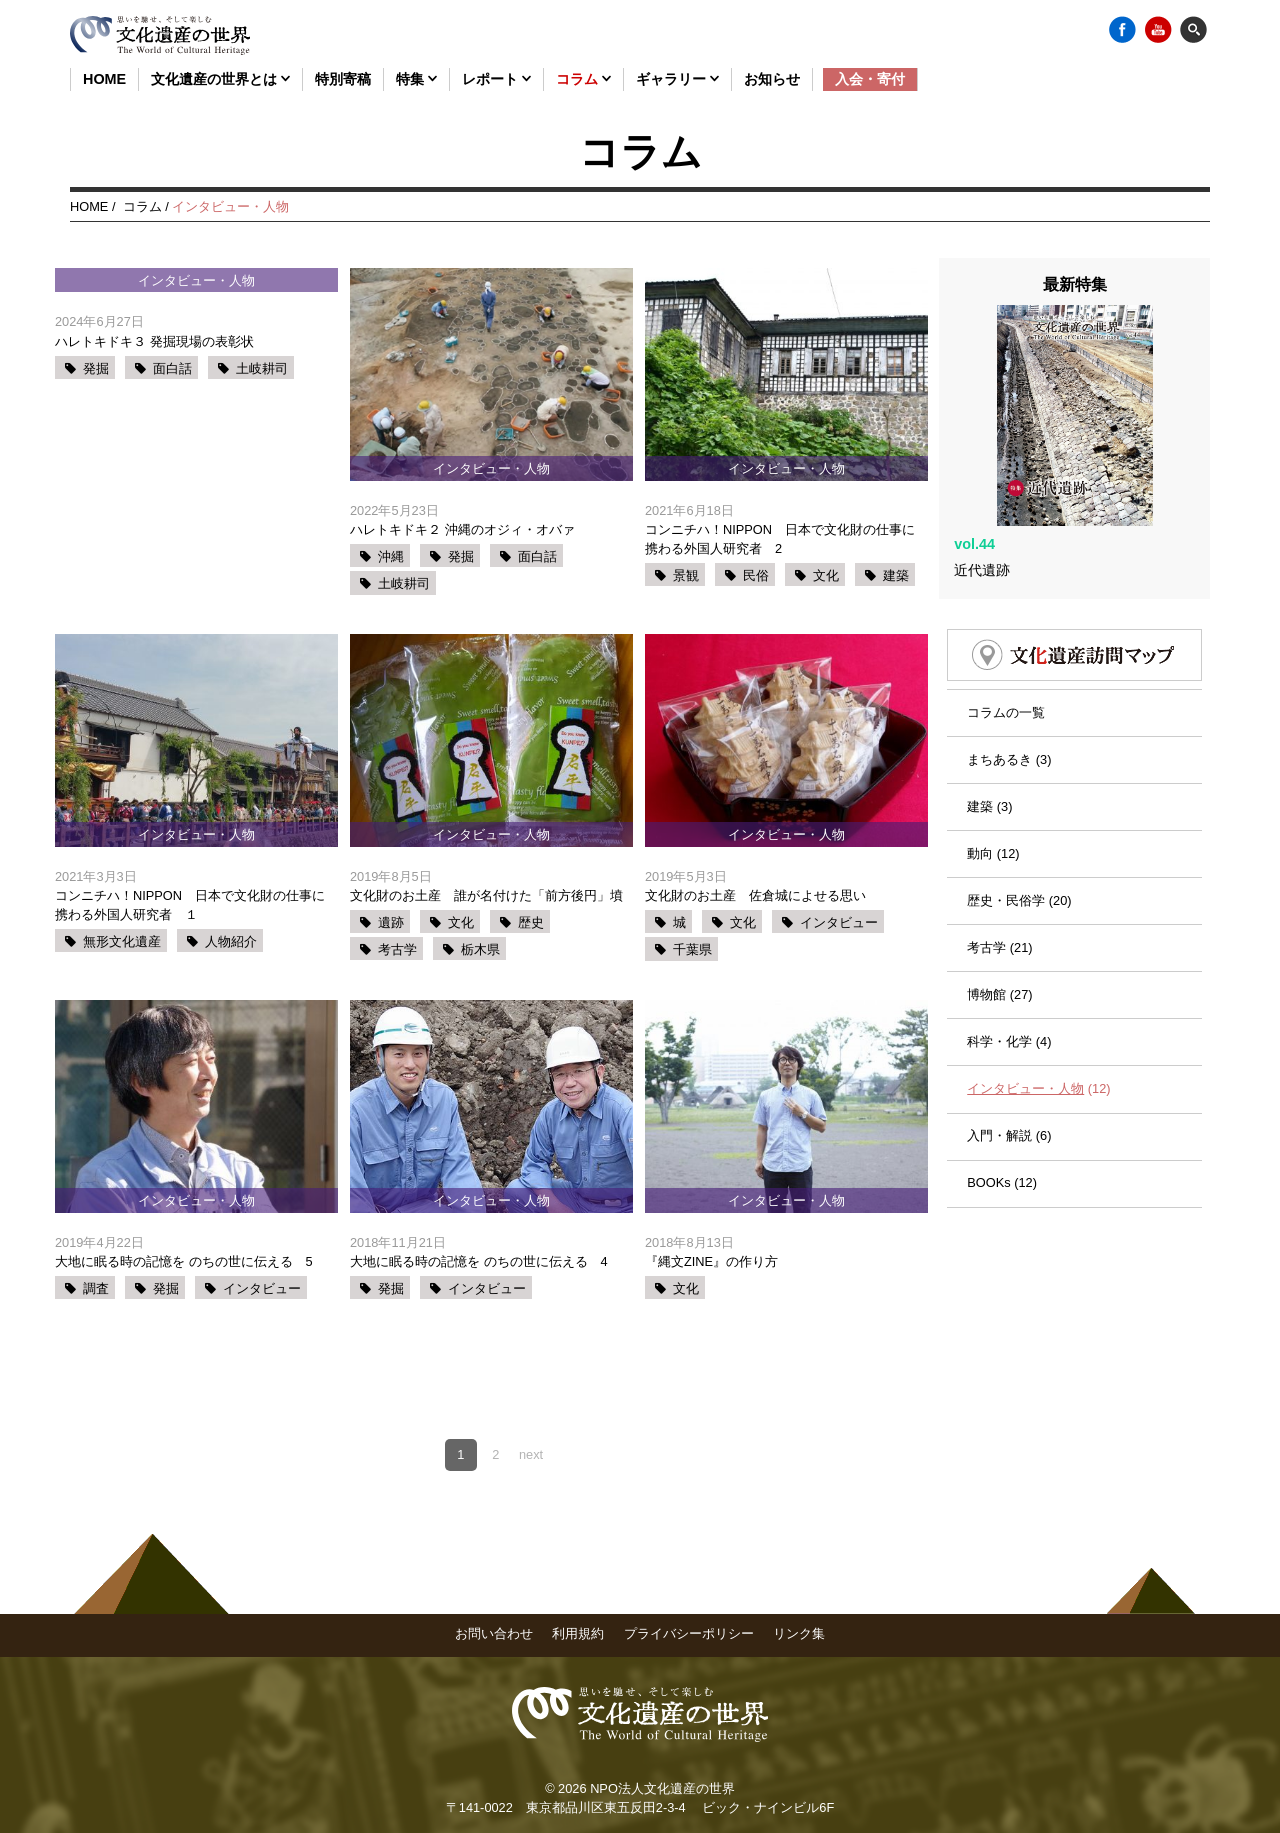  What do you see at coordinates (231, 941) in the screenshot?
I see `人物紹介` at bounding box center [231, 941].